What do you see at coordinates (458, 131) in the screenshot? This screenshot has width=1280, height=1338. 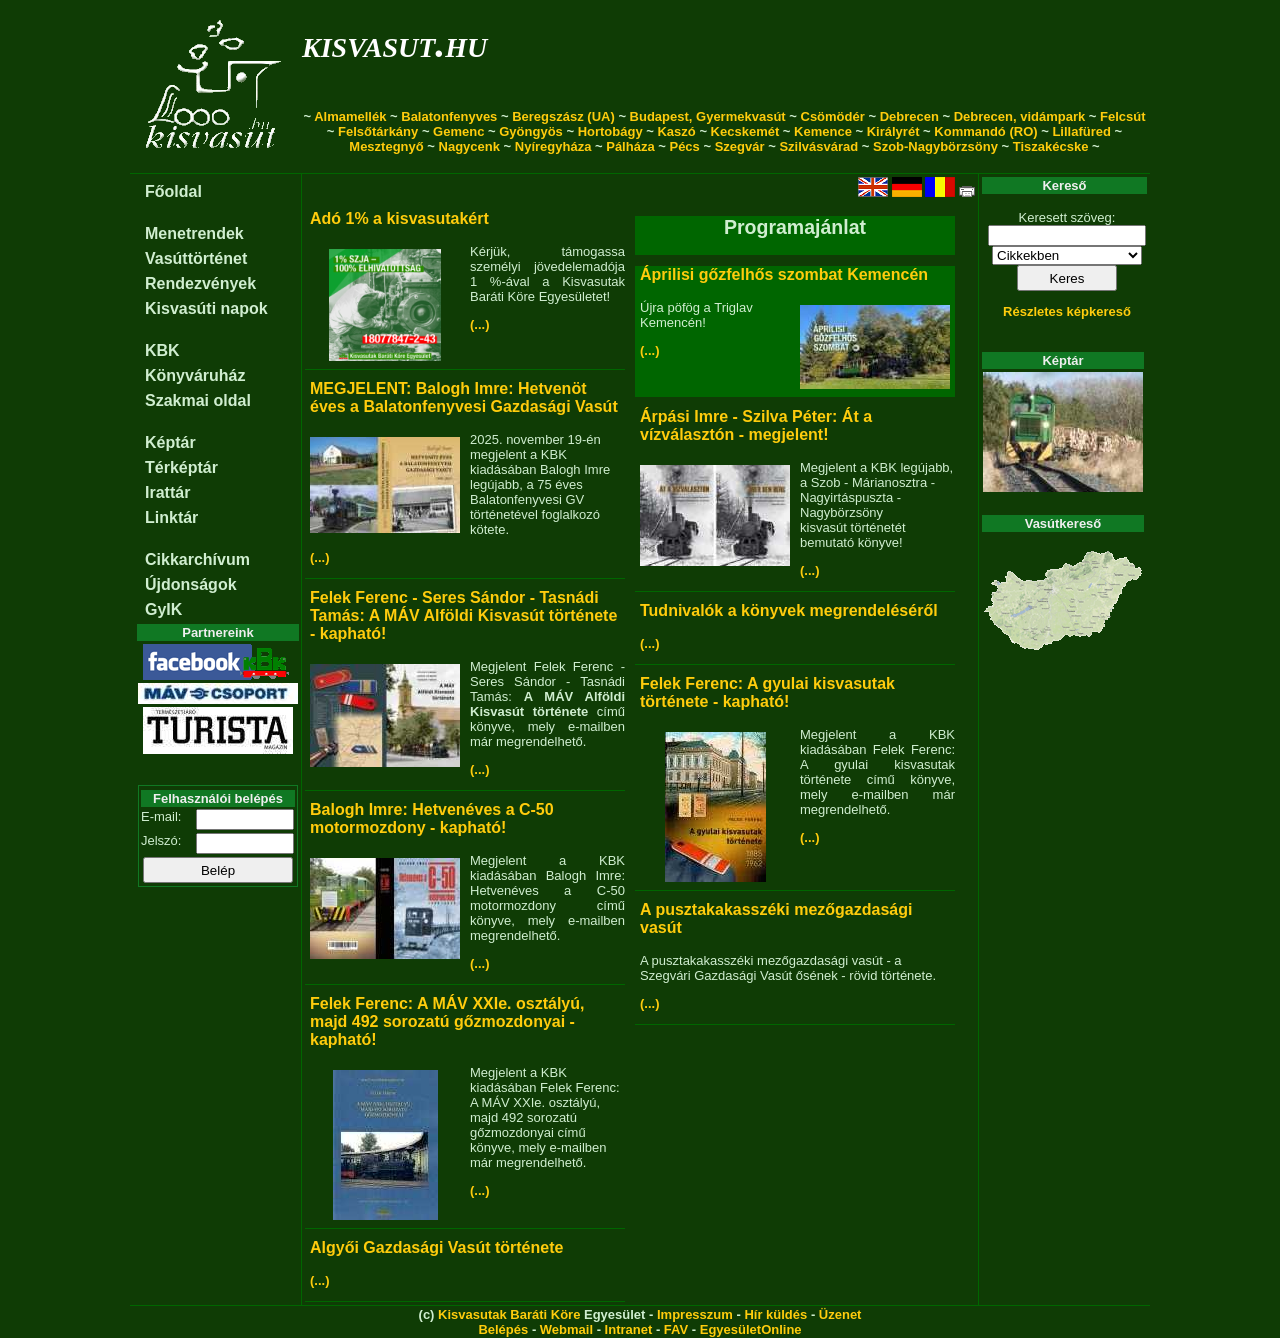 I see `Gemenc` at bounding box center [458, 131].